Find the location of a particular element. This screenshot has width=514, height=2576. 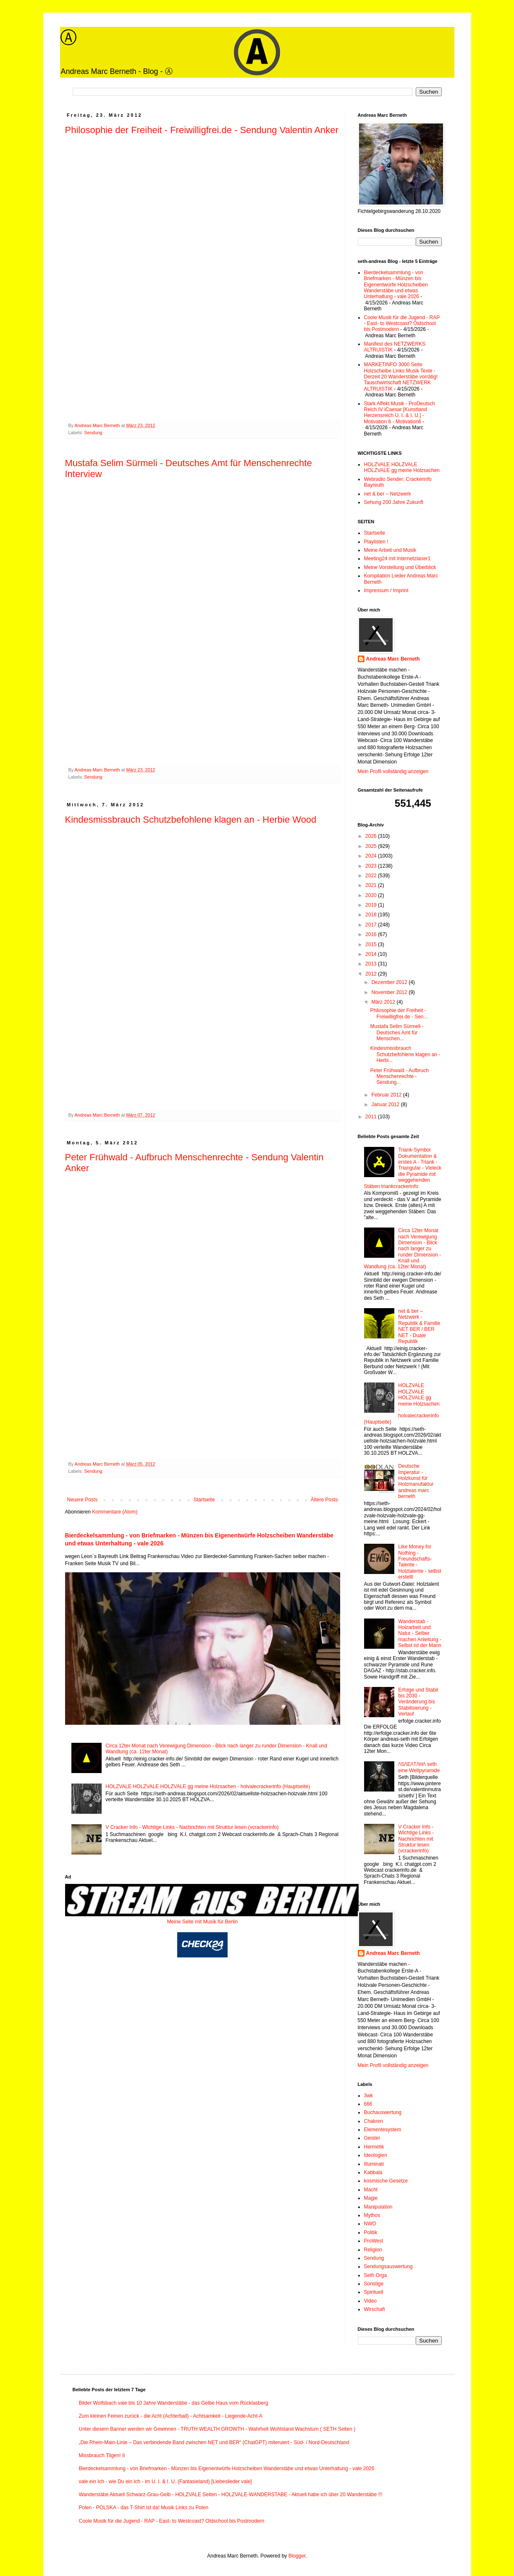

Unter diesem Banner werden wir Gewinnen - TRUTH WEALTH GROWTH - Wahrheit Wohlstand Wachstum ( SETH Seiten ) is located at coordinates (217, 2429).